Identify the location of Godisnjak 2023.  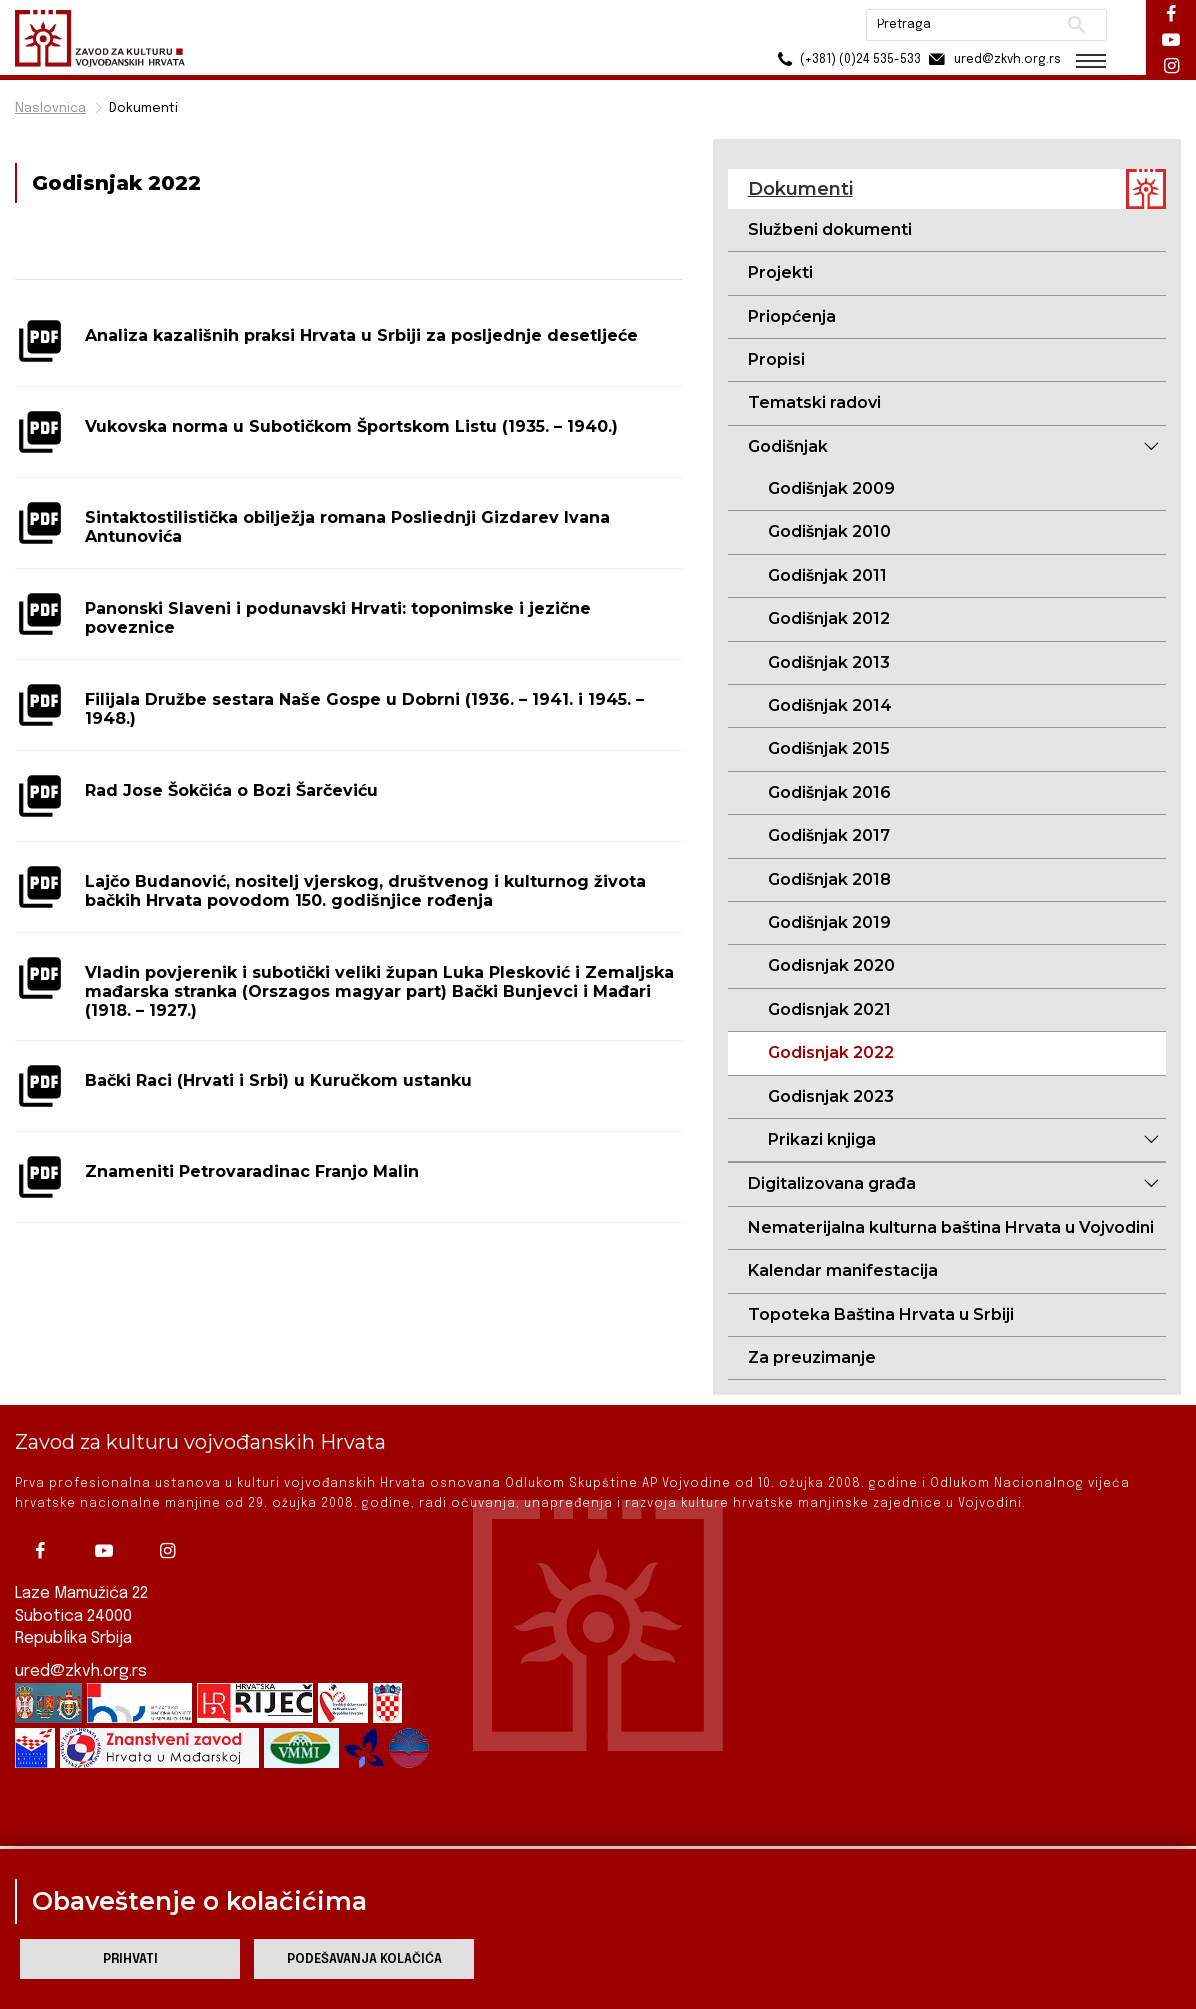
(831, 1096).